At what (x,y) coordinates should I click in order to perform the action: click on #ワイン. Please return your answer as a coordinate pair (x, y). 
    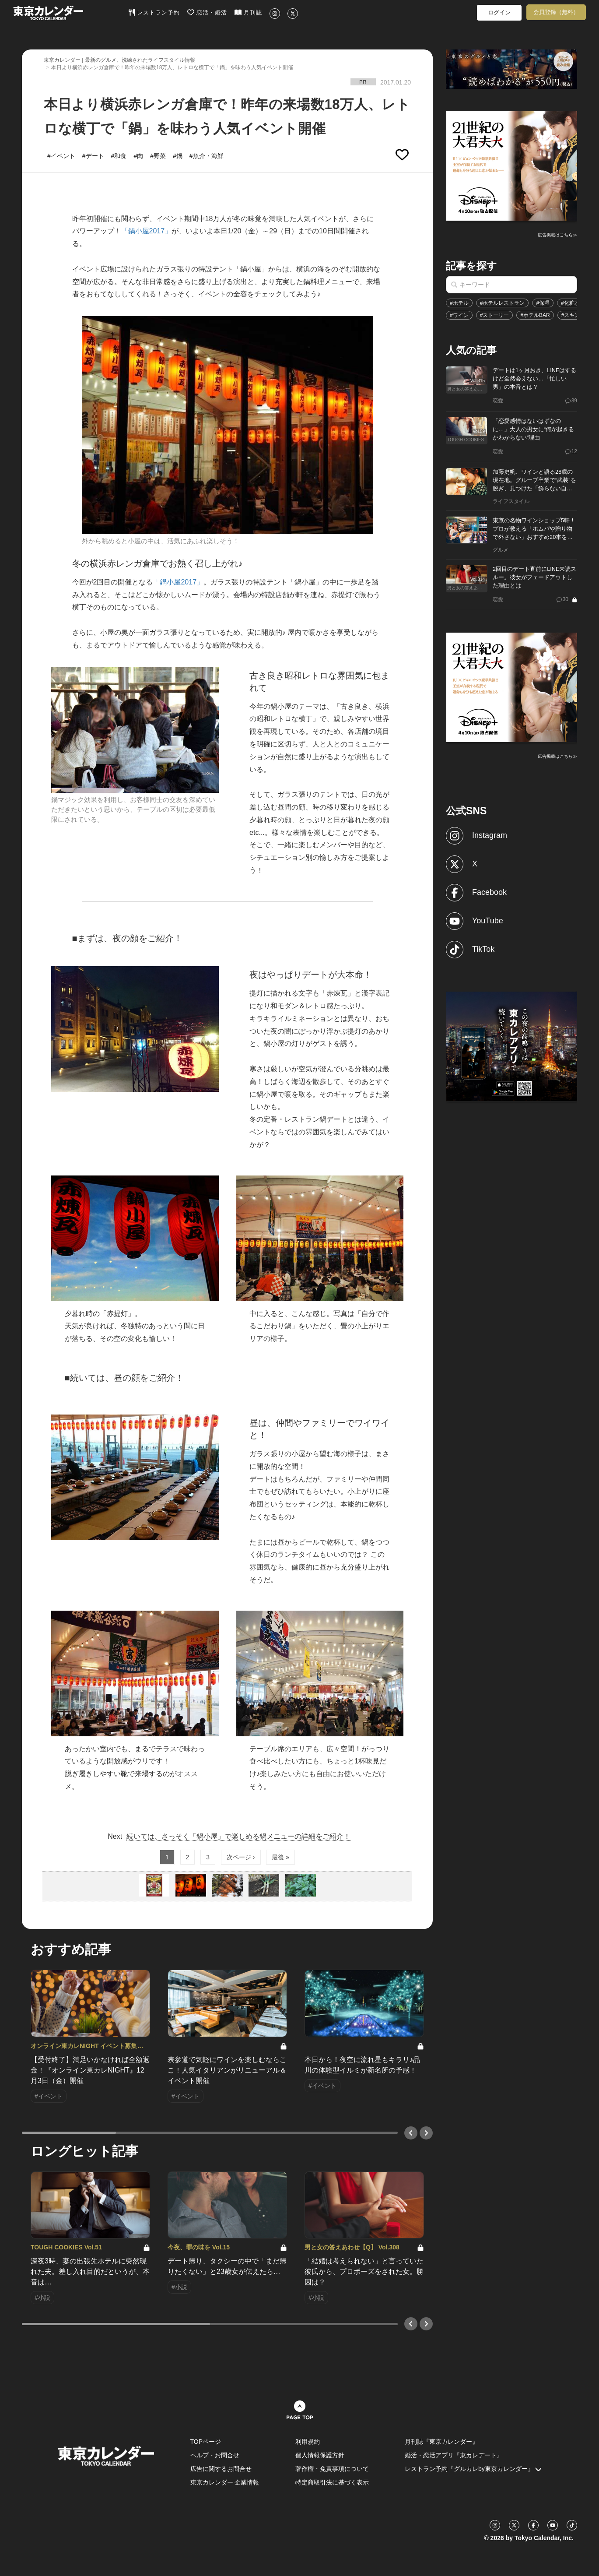
    Looking at the image, I should click on (459, 315).